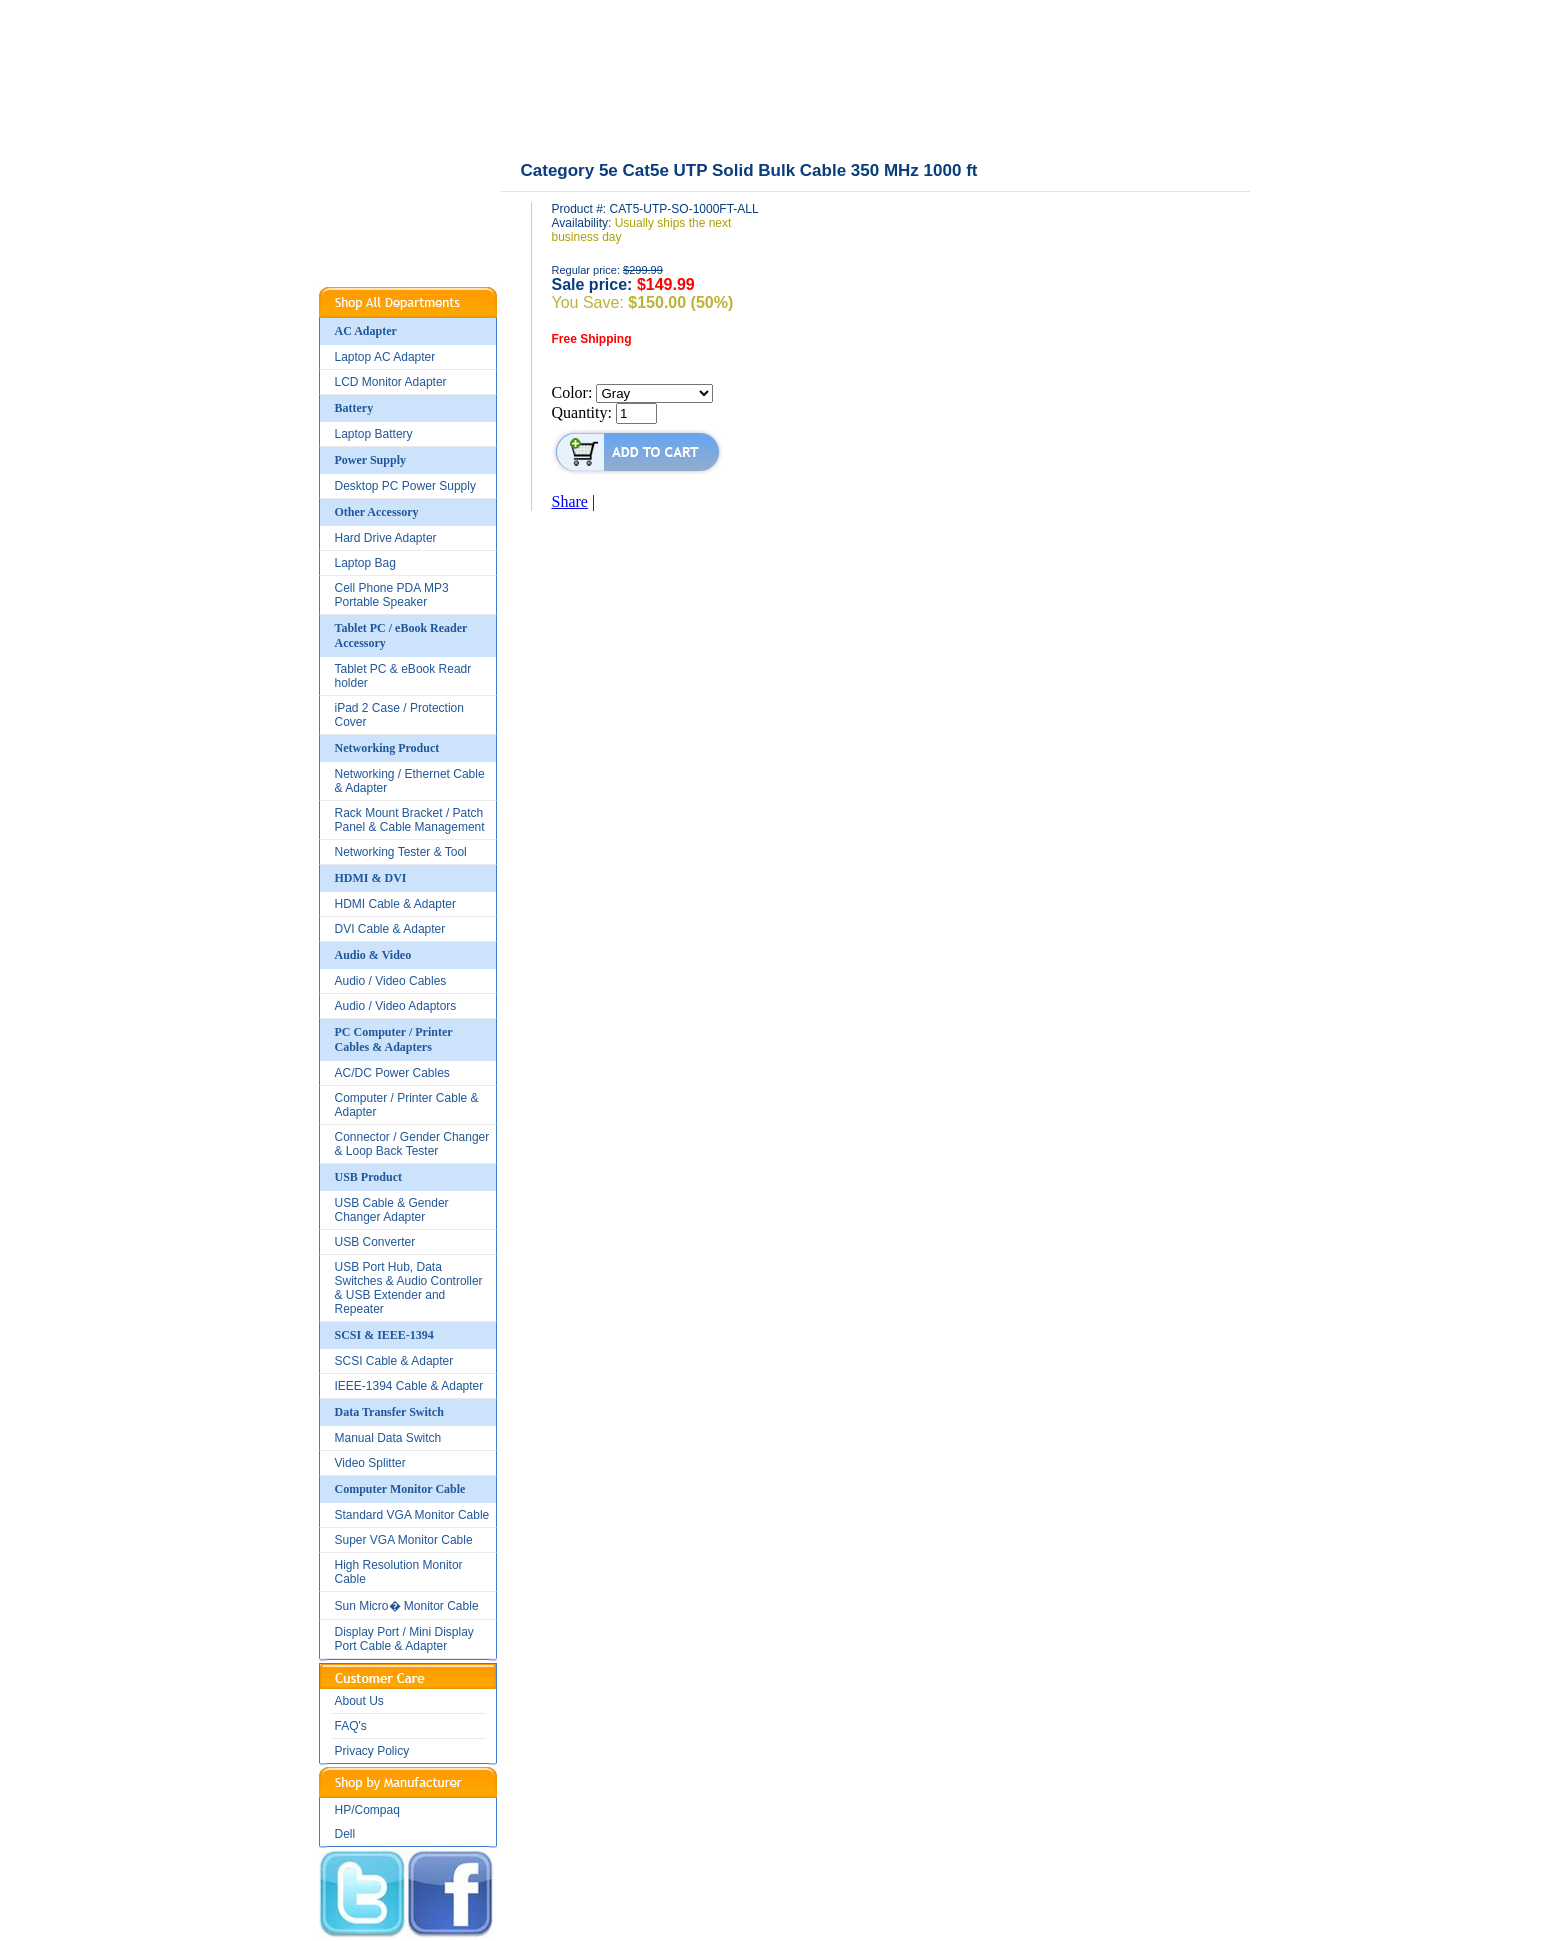  I want to click on Audio / Video Adaptors, so click(396, 1006).